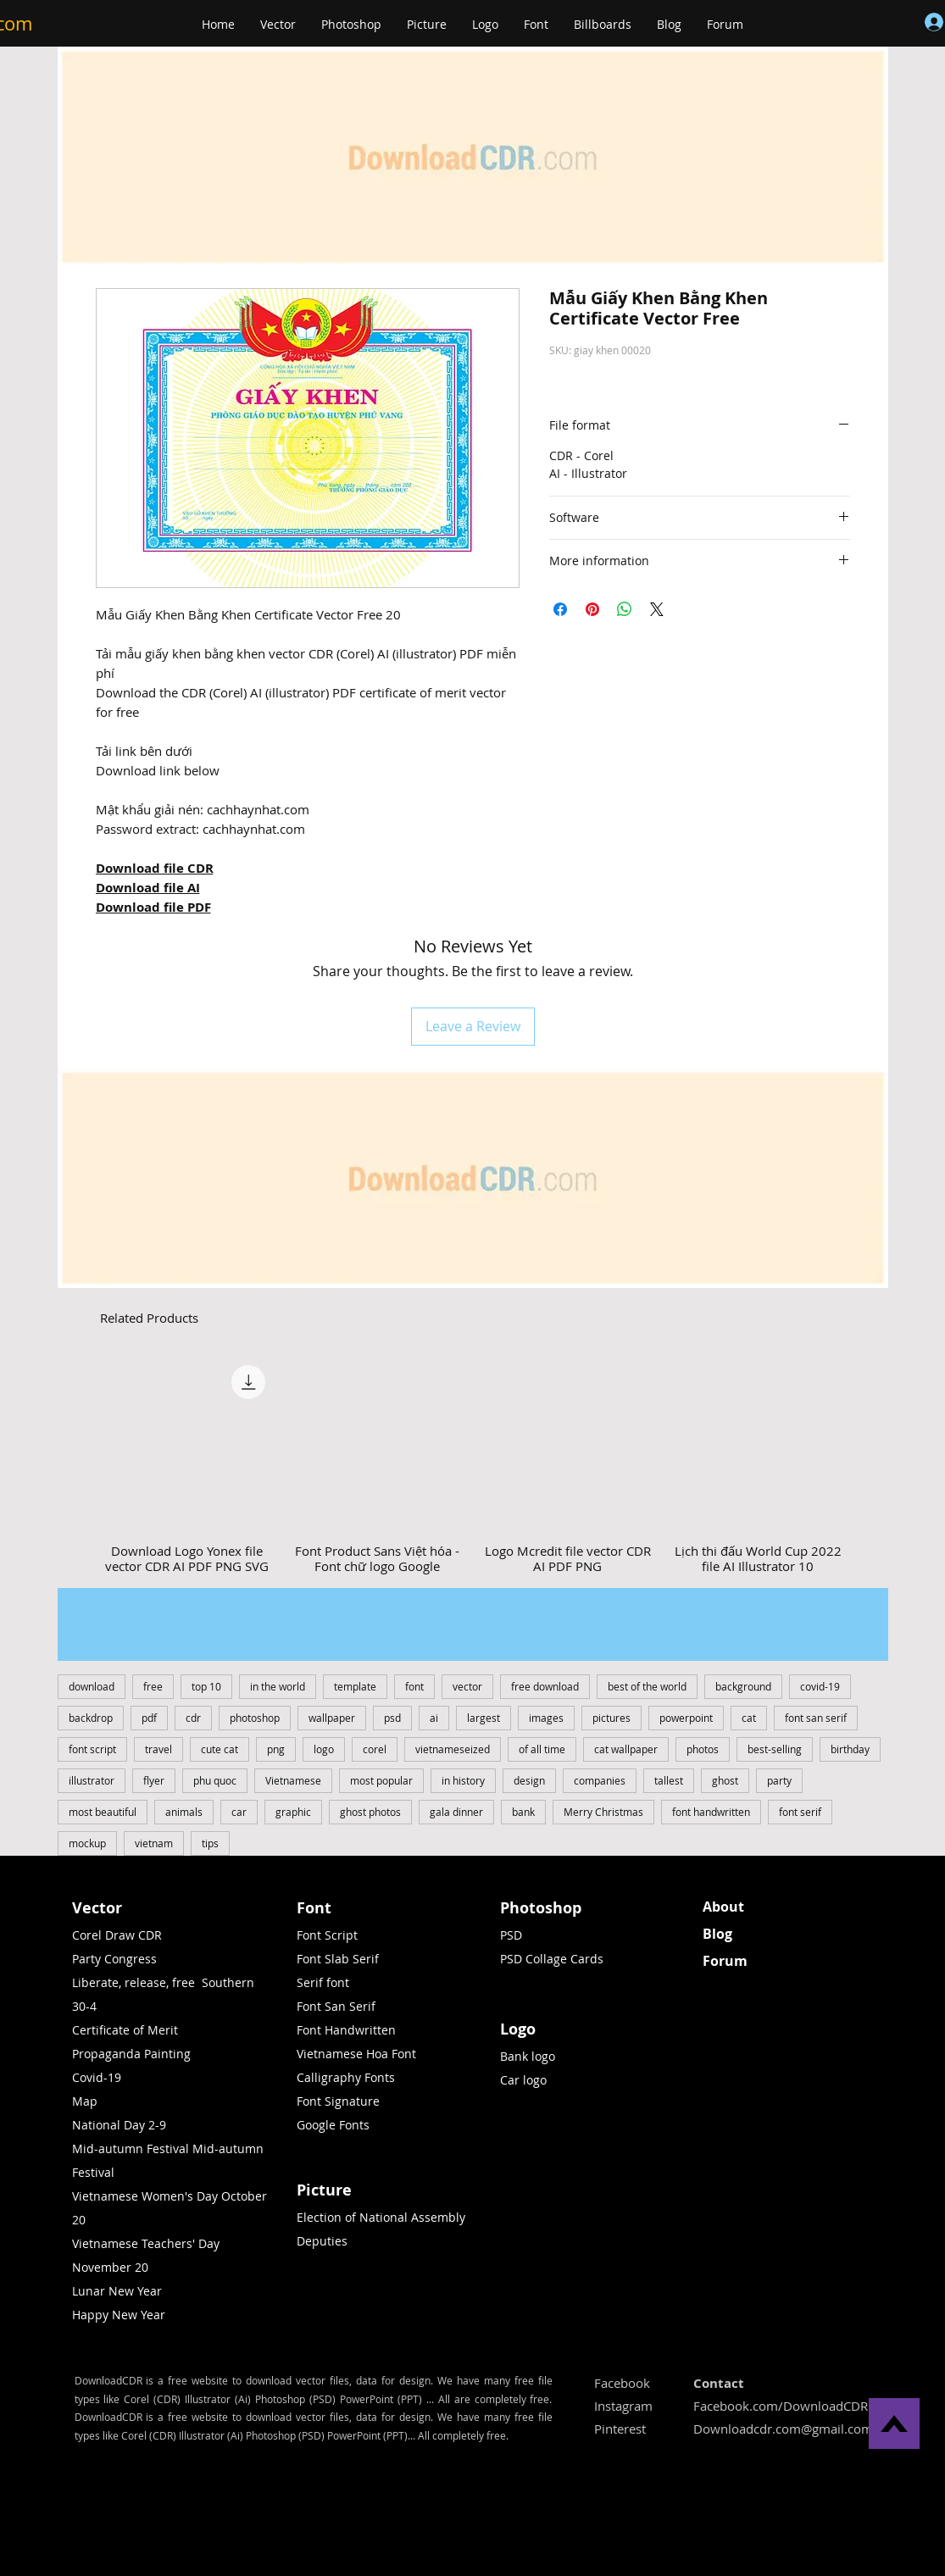  I want to click on flyer, so click(153, 1780).